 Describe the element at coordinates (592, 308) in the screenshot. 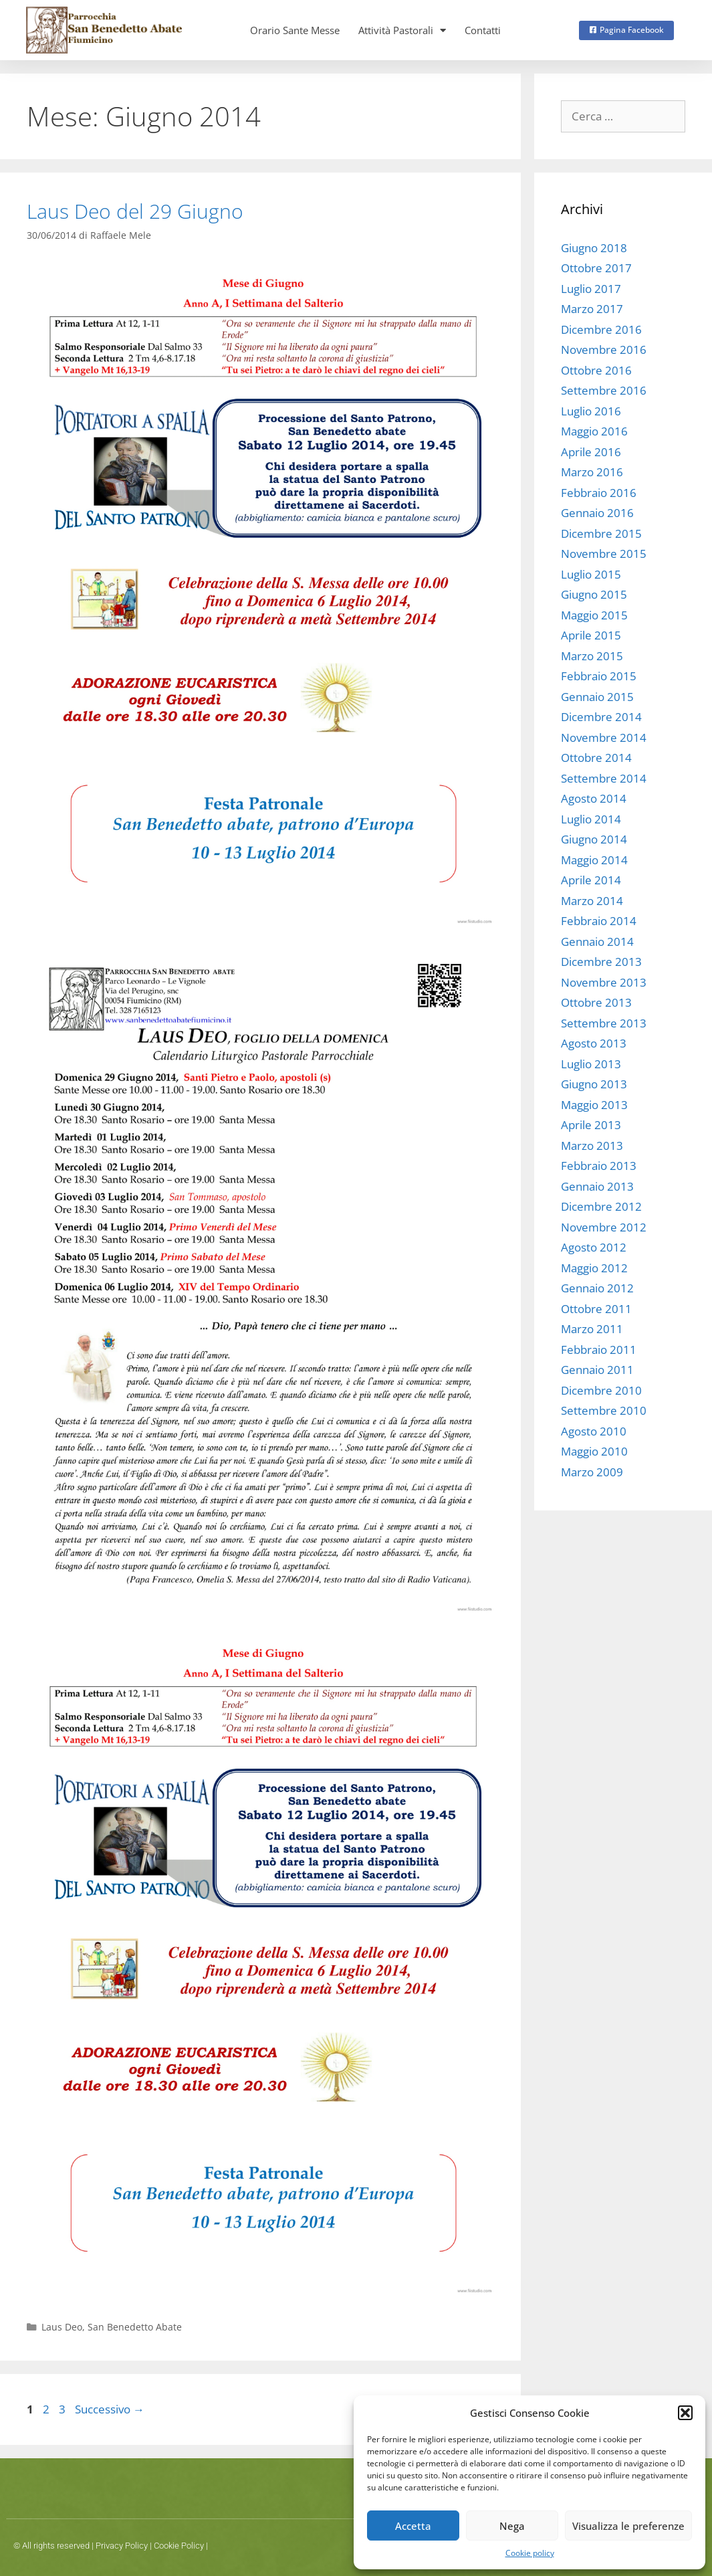

I see `Marzo 2017` at that location.